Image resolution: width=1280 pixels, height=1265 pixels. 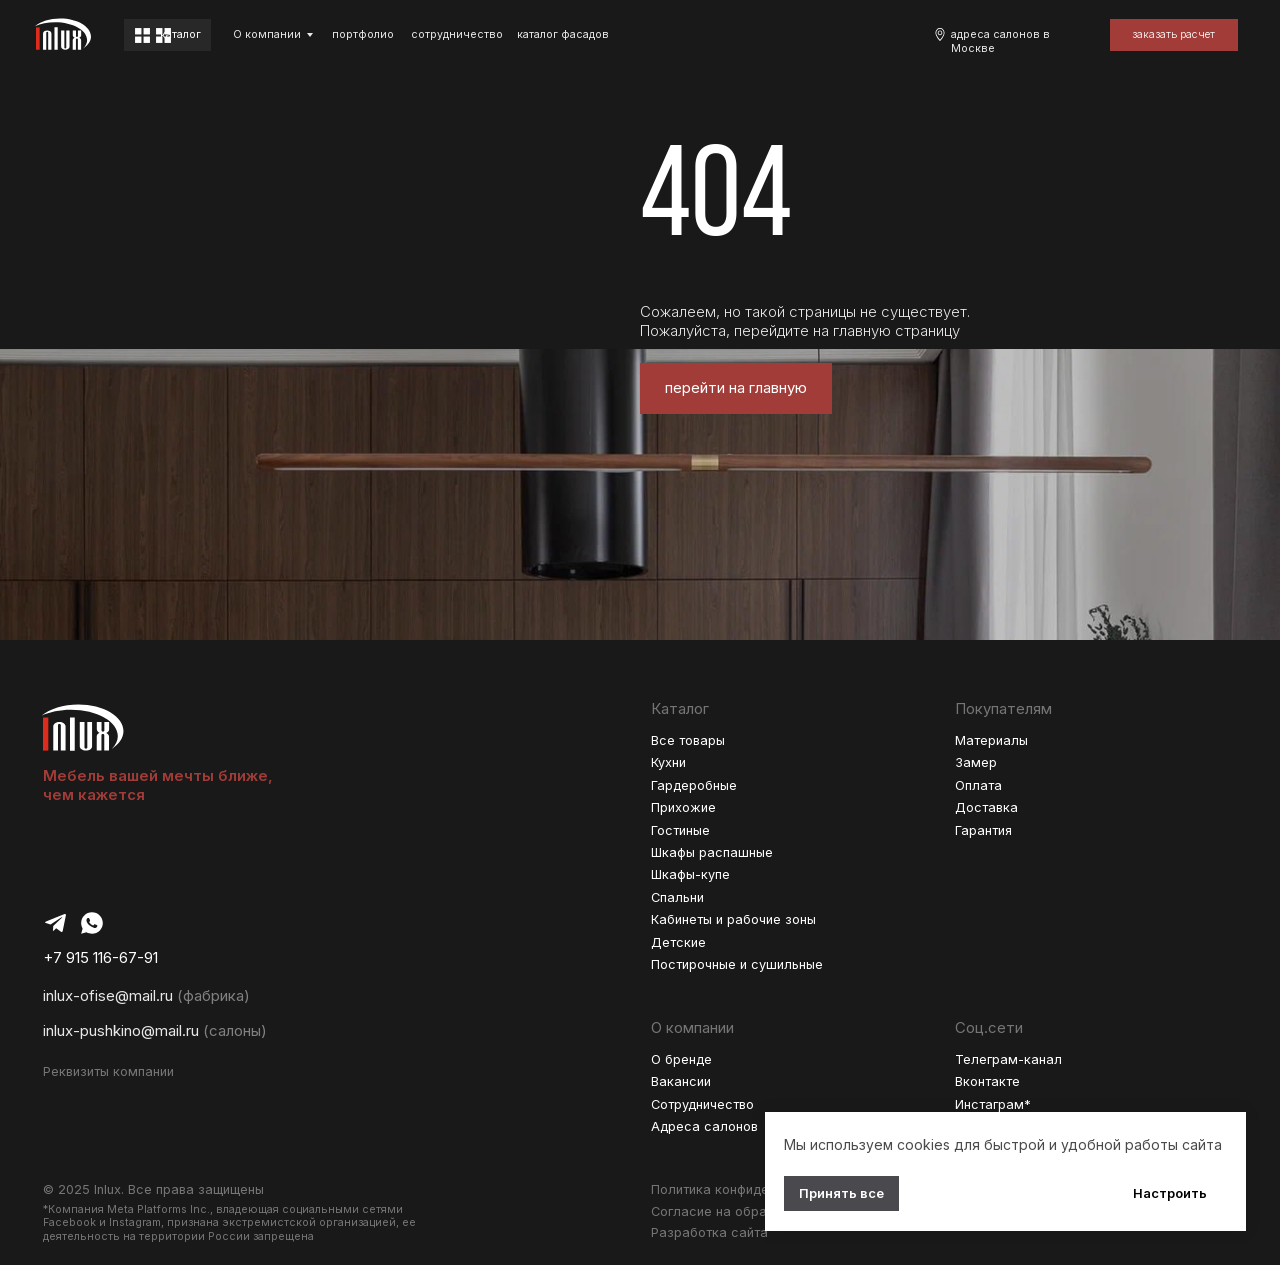 What do you see at coordinates (991, 740) in the screenshot?
I see `Материалы` at bounding box center [991, 740].